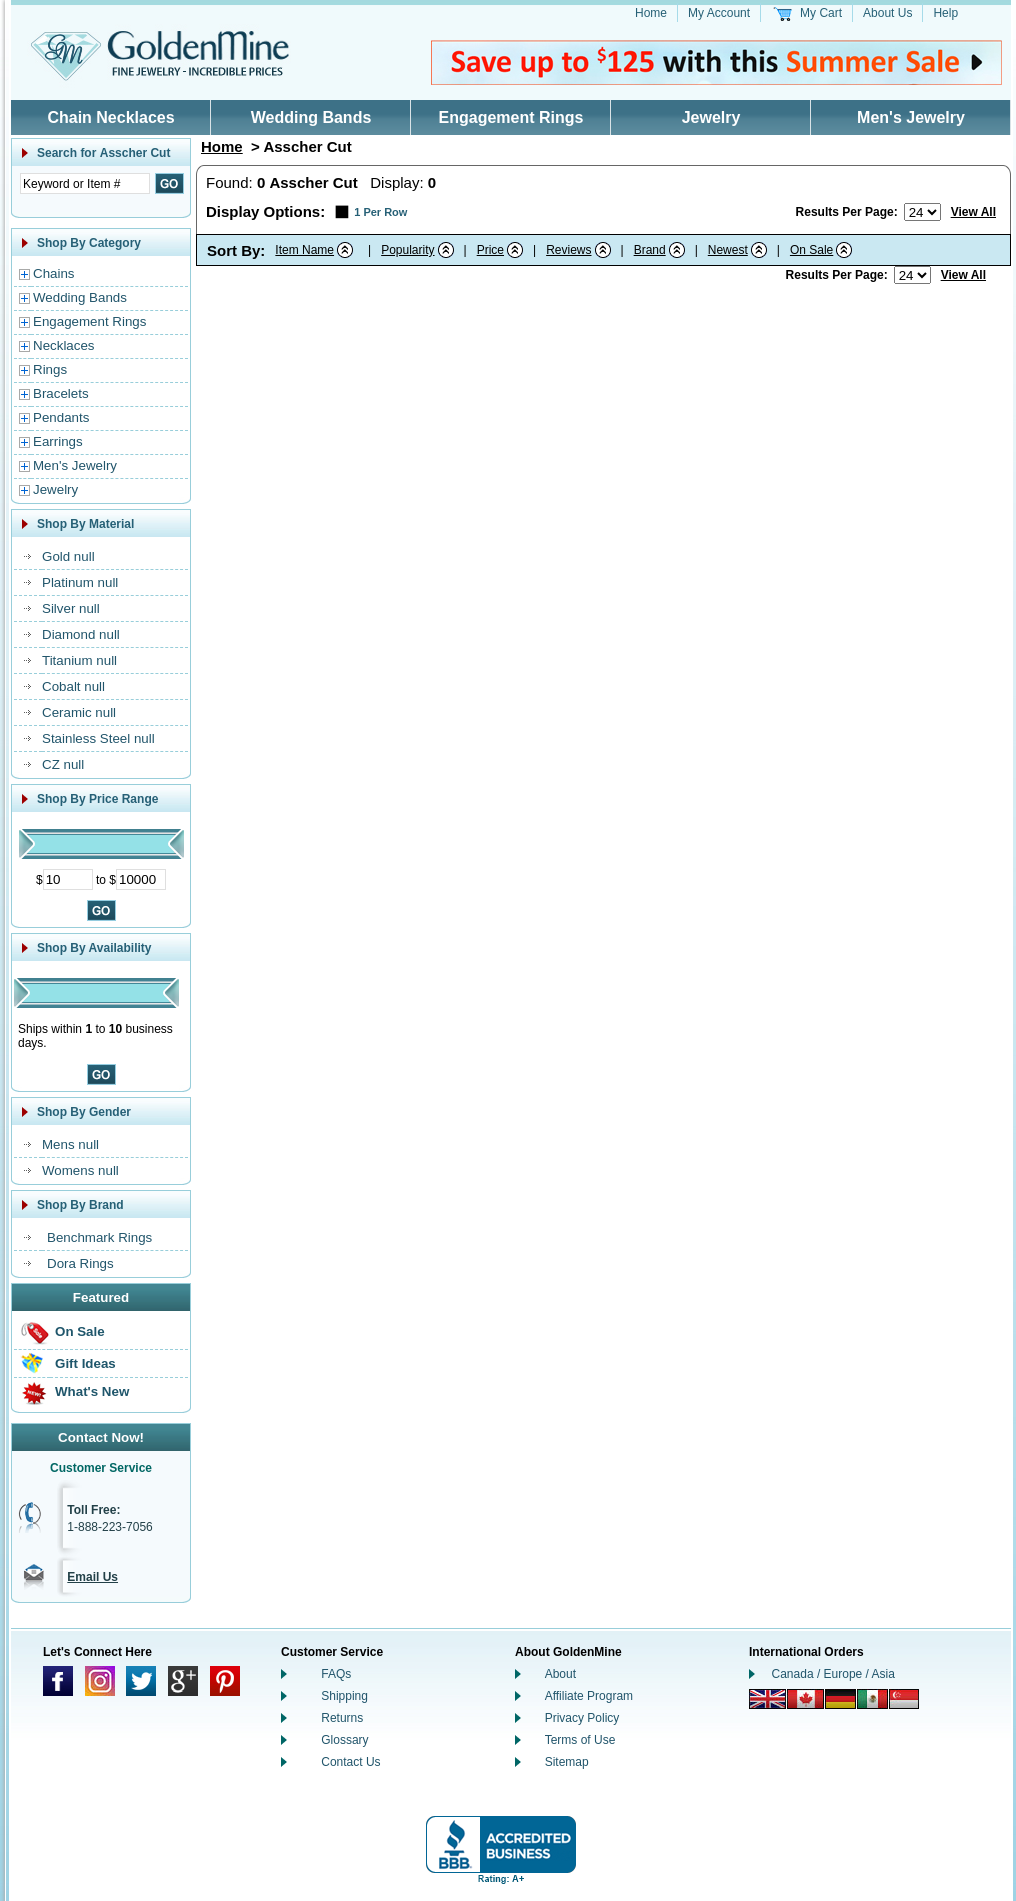 This screenshot has height=1901, width=1016. I want to click on Engagement Rings, so click(511, 117).